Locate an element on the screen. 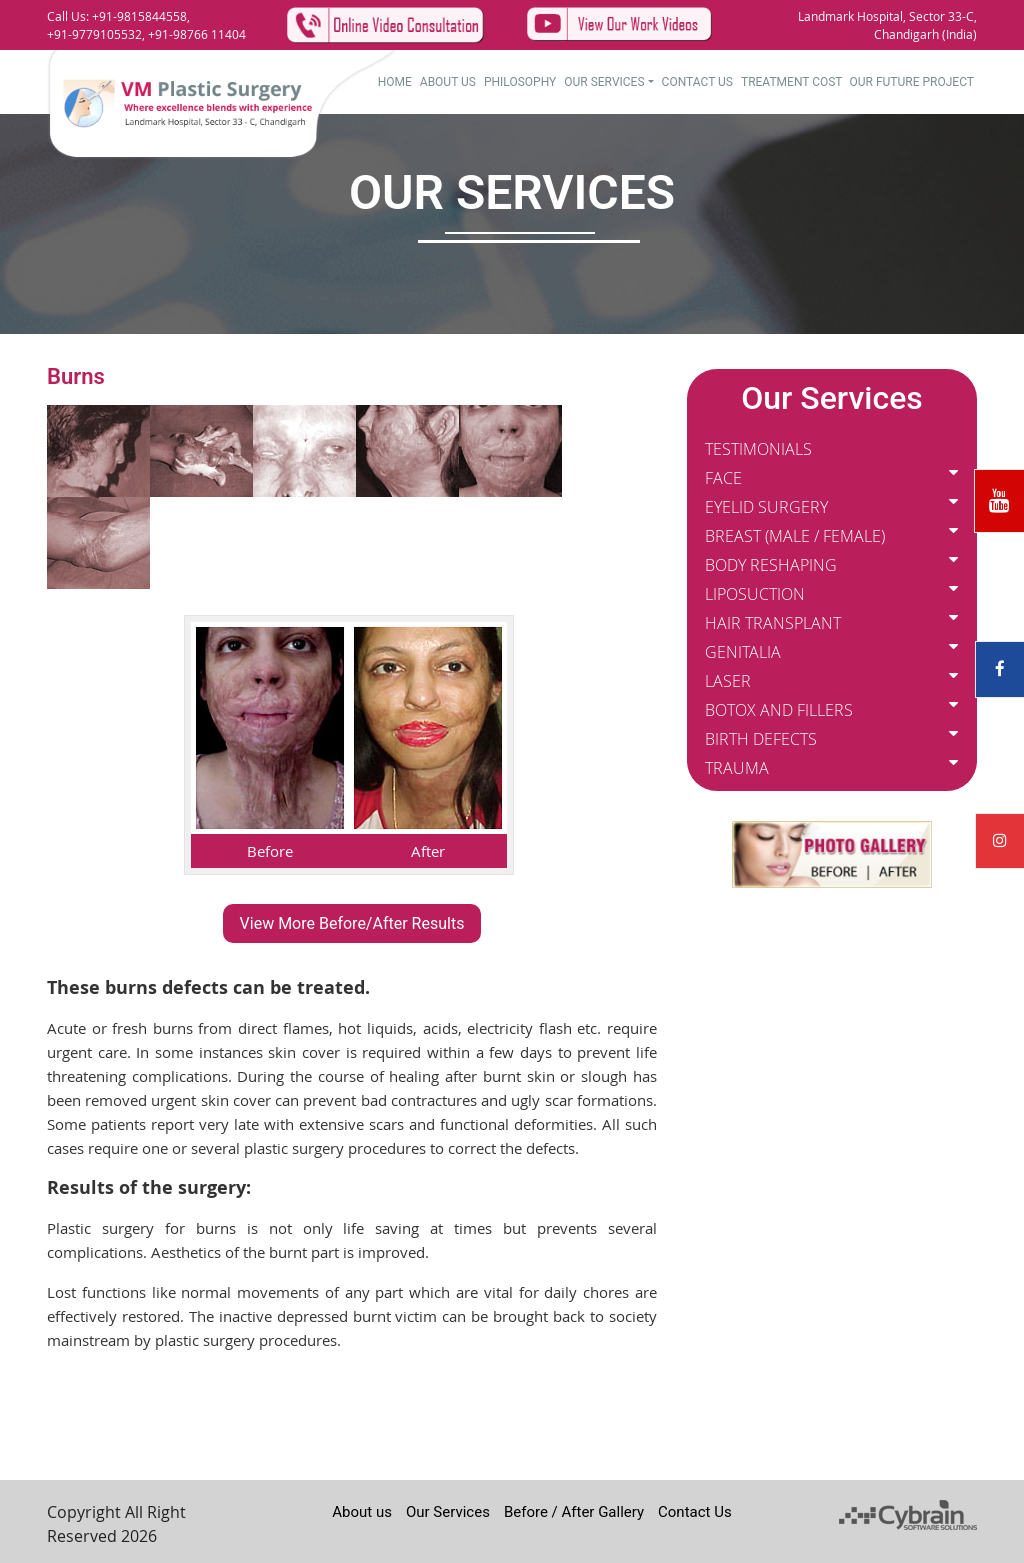 This screenshot has width=1024, height=1563. Our Future Project is located at coordinates (912, 82).